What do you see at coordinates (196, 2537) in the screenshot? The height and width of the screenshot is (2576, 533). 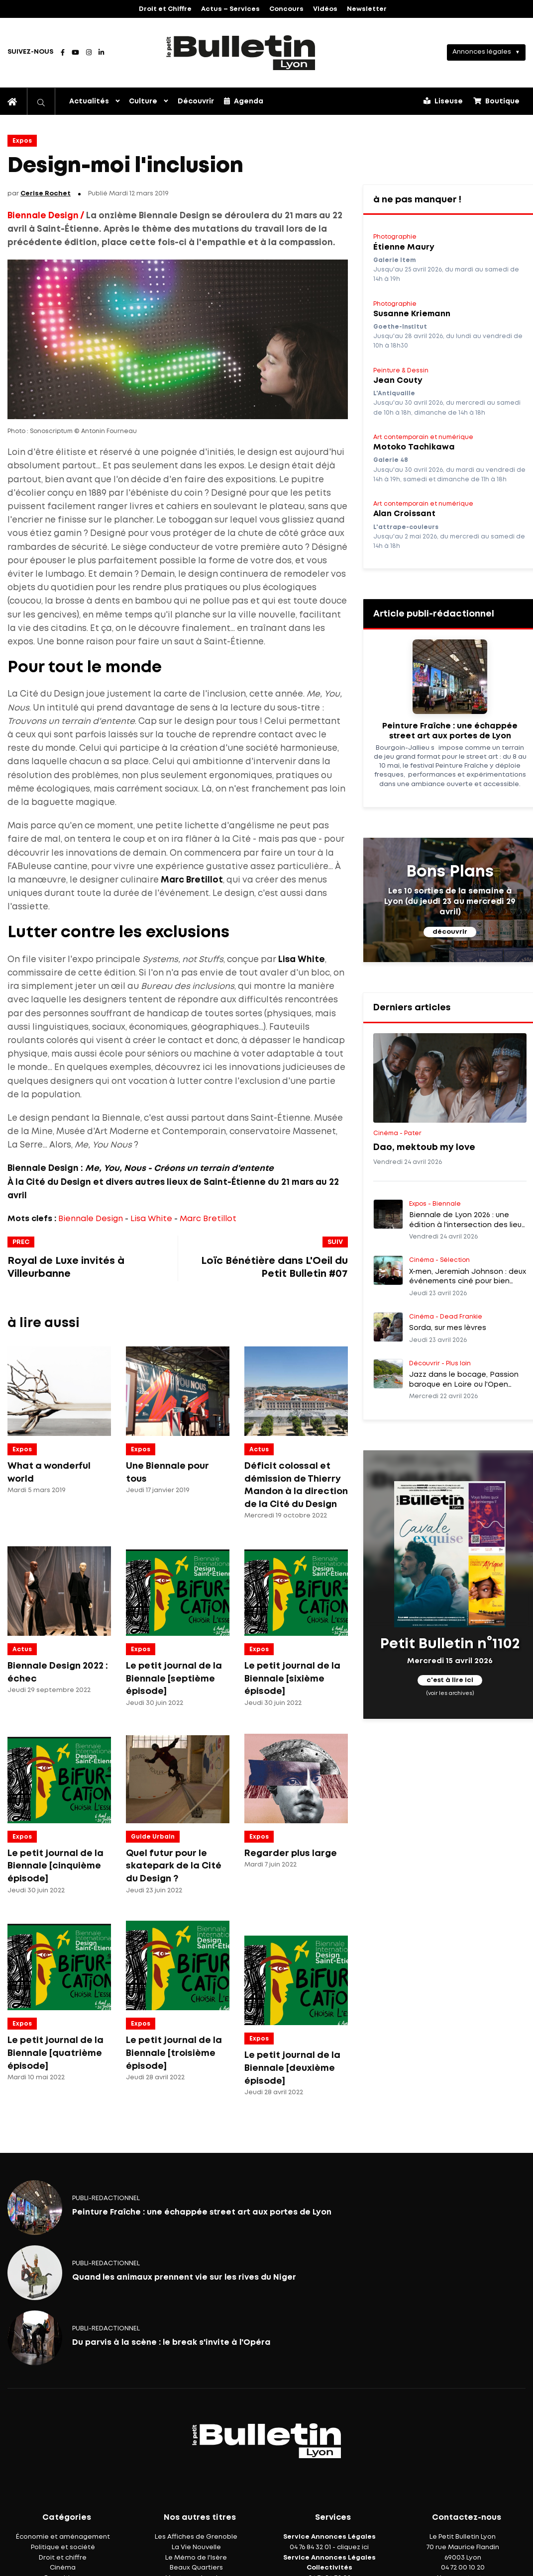 I see `Les Affiches de Grenoble` at bounding box center [196, 2537].